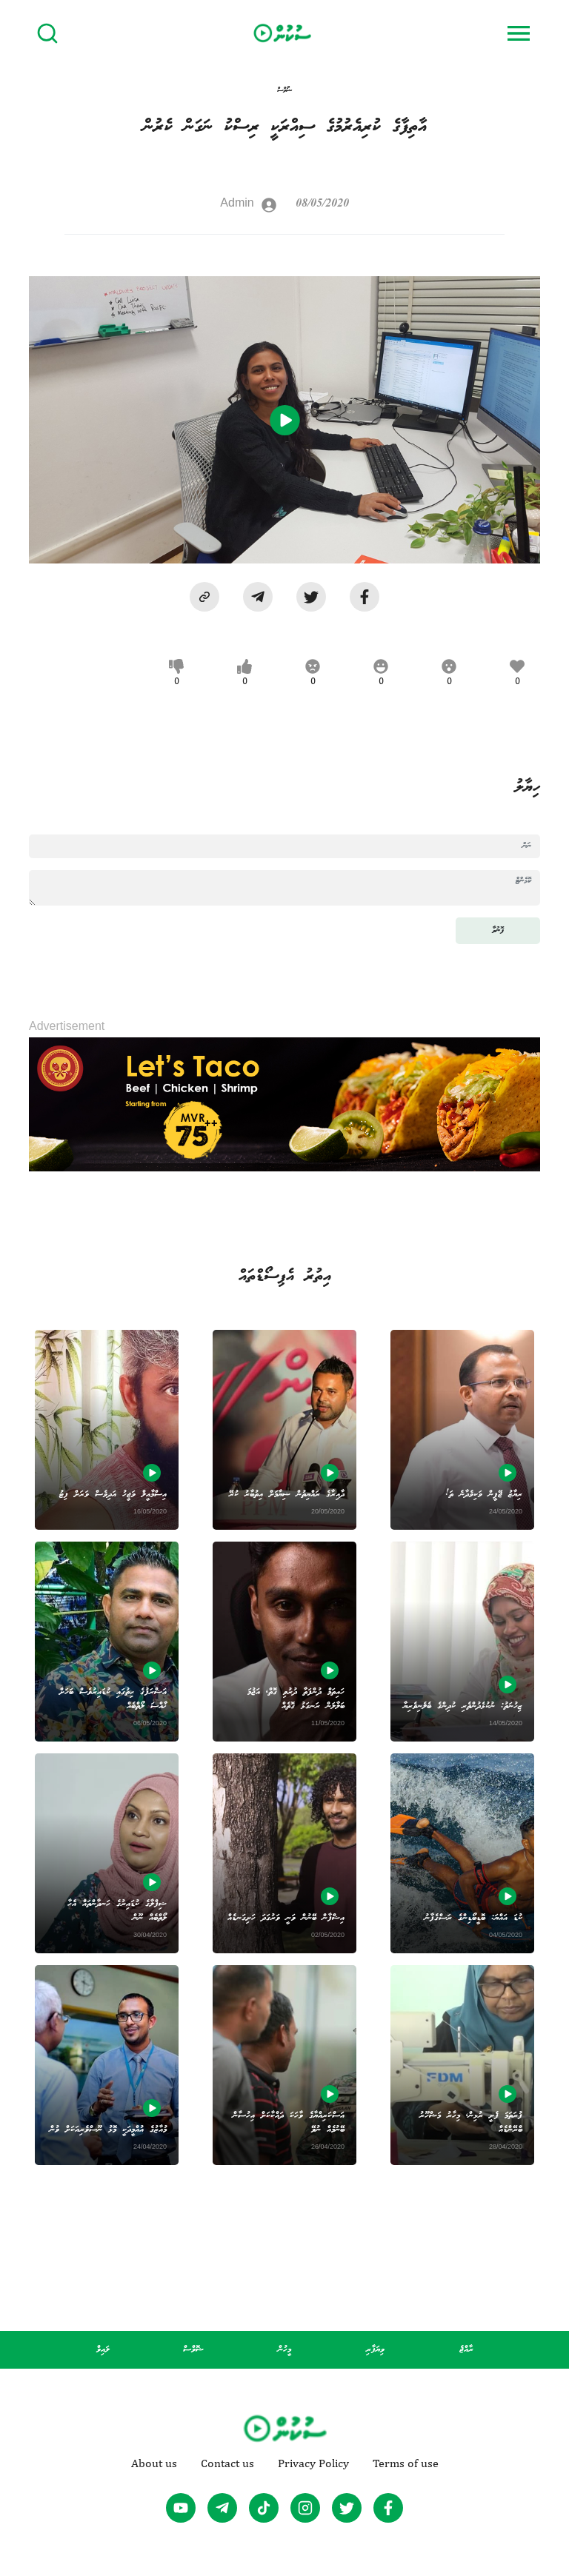 This screenshot has width=569, height=2576. Describe the element at coordinates (258, 597) in the screenshot. I see `[telegram]` at that location.